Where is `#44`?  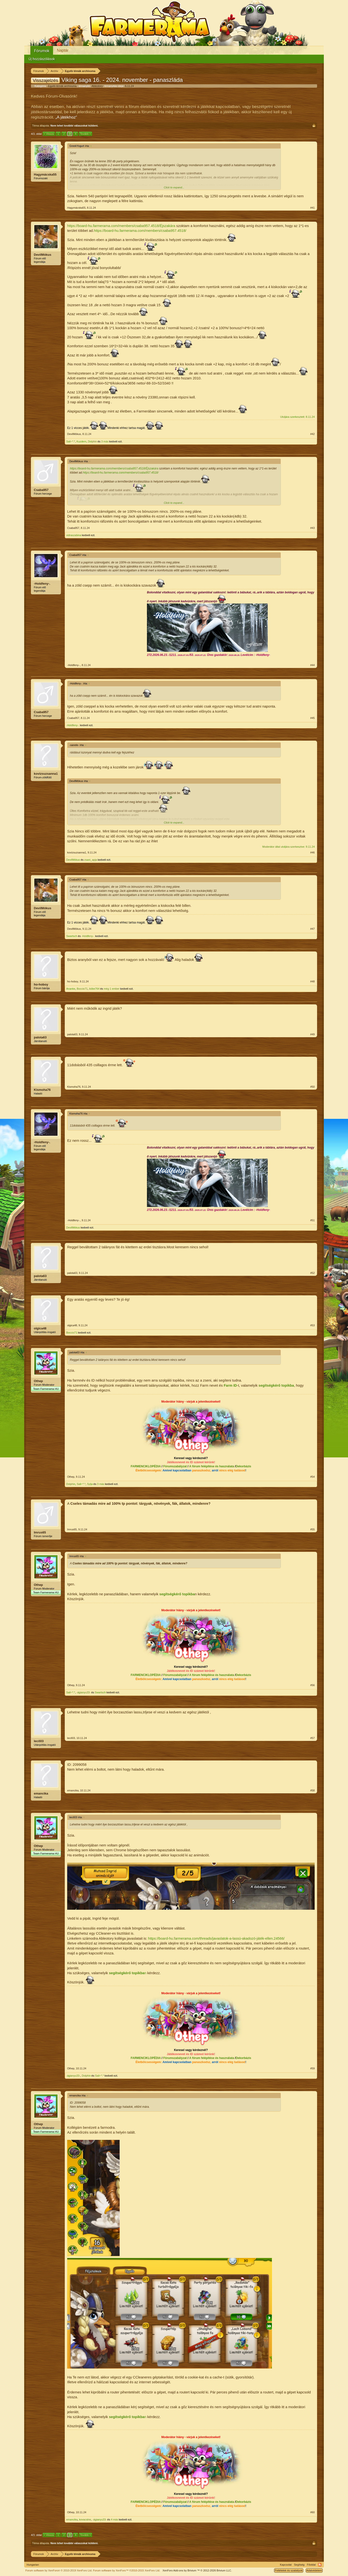
#44 is located at coordinates (312, 665).